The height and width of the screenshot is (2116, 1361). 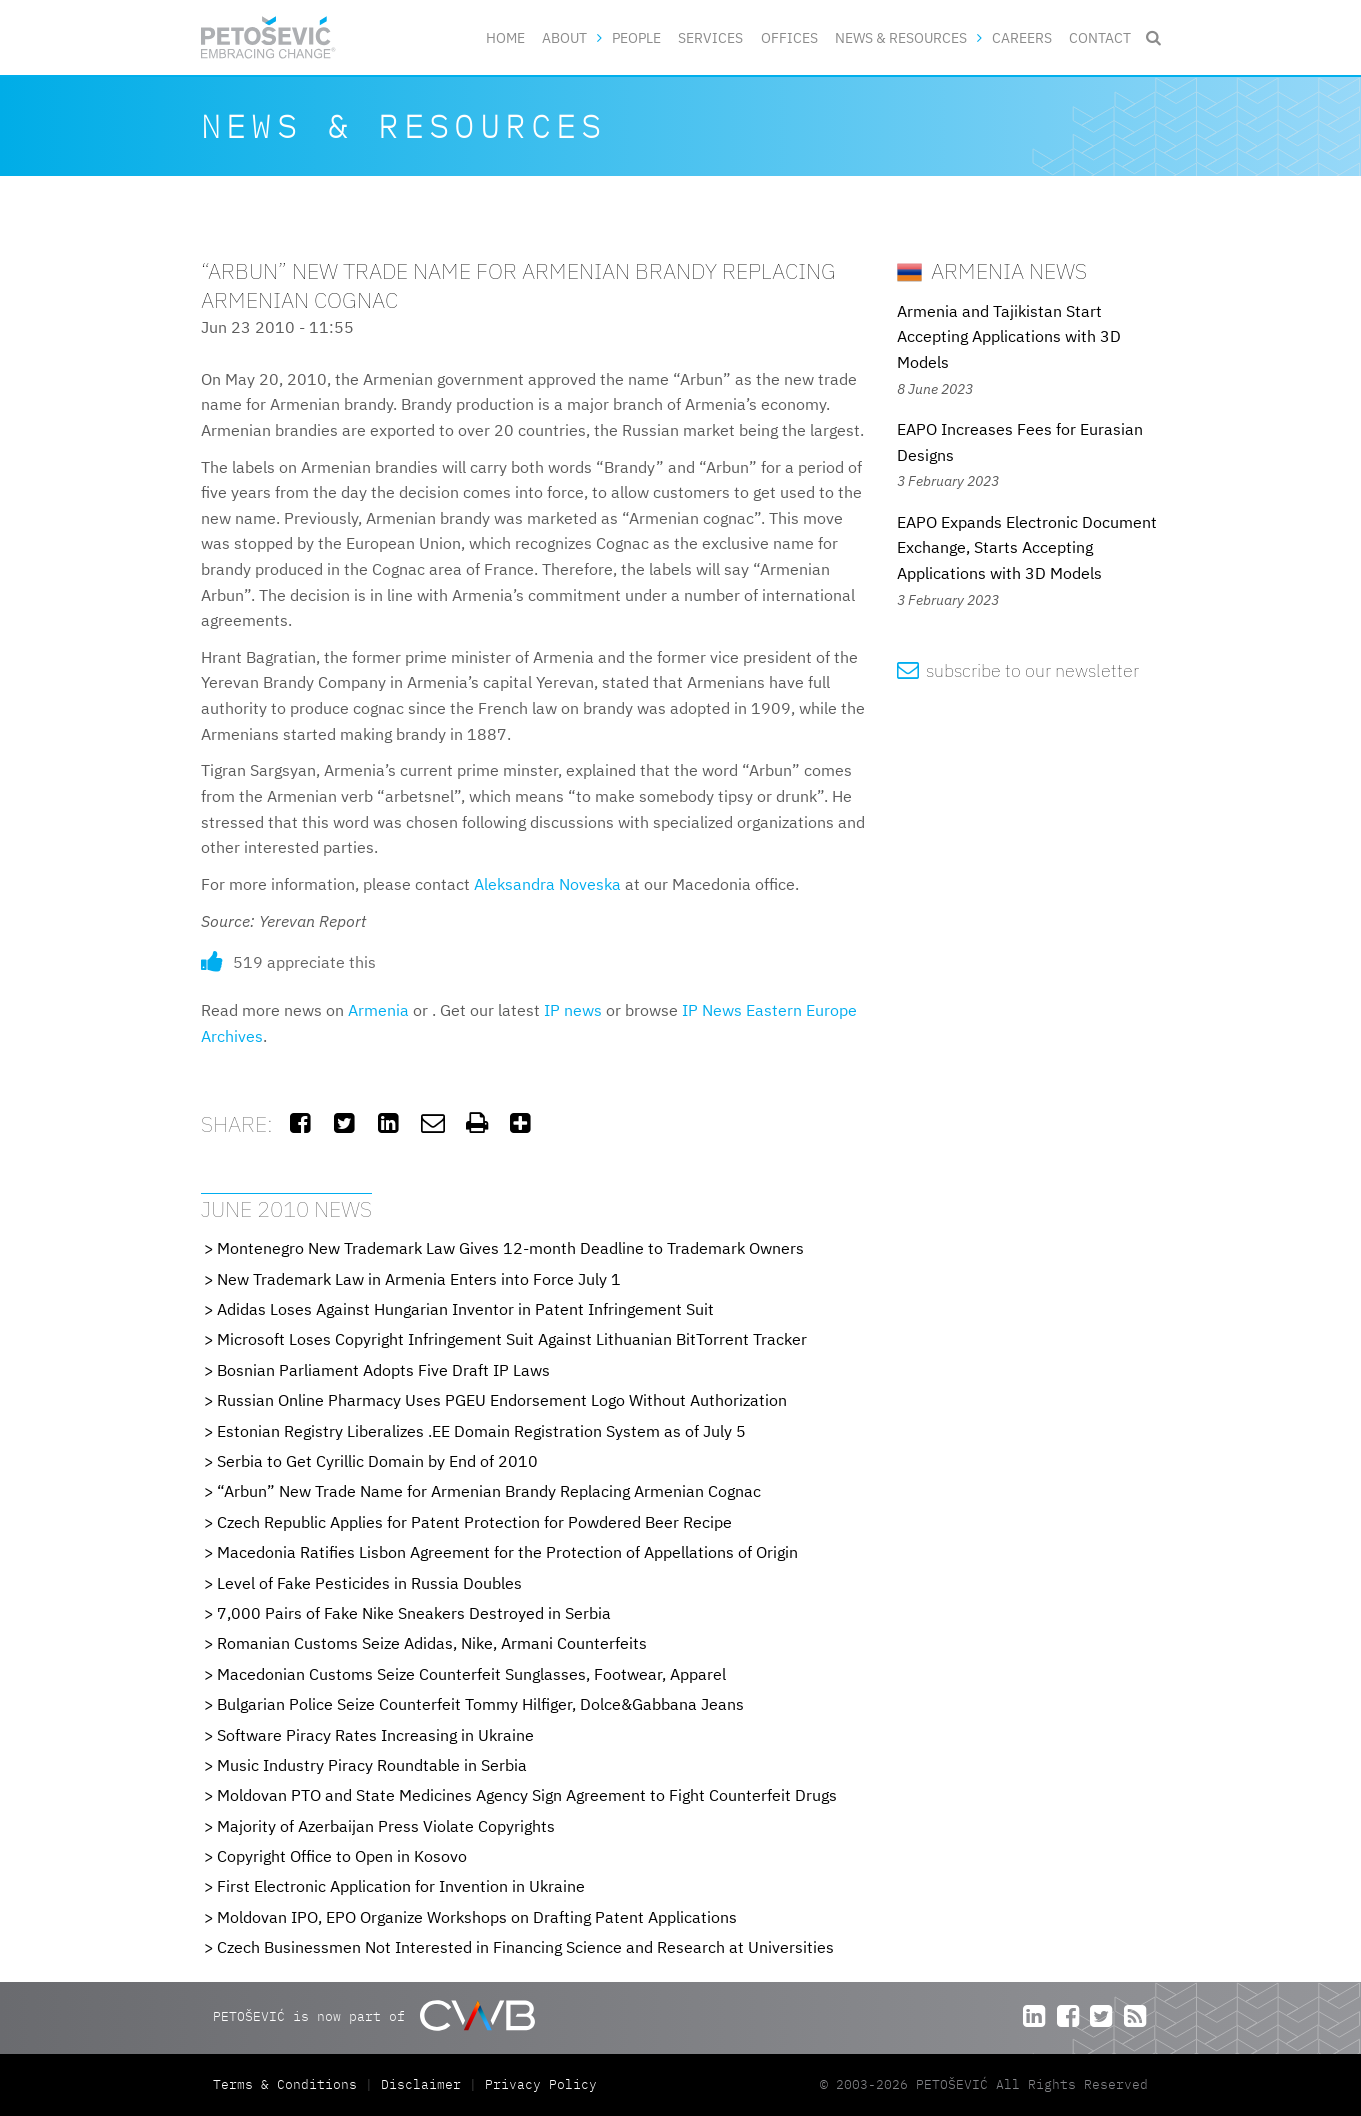 What do you see at coordinates (992, 270) in the screenshot?
I see `Armenia News` at bounding box center [992, 270].